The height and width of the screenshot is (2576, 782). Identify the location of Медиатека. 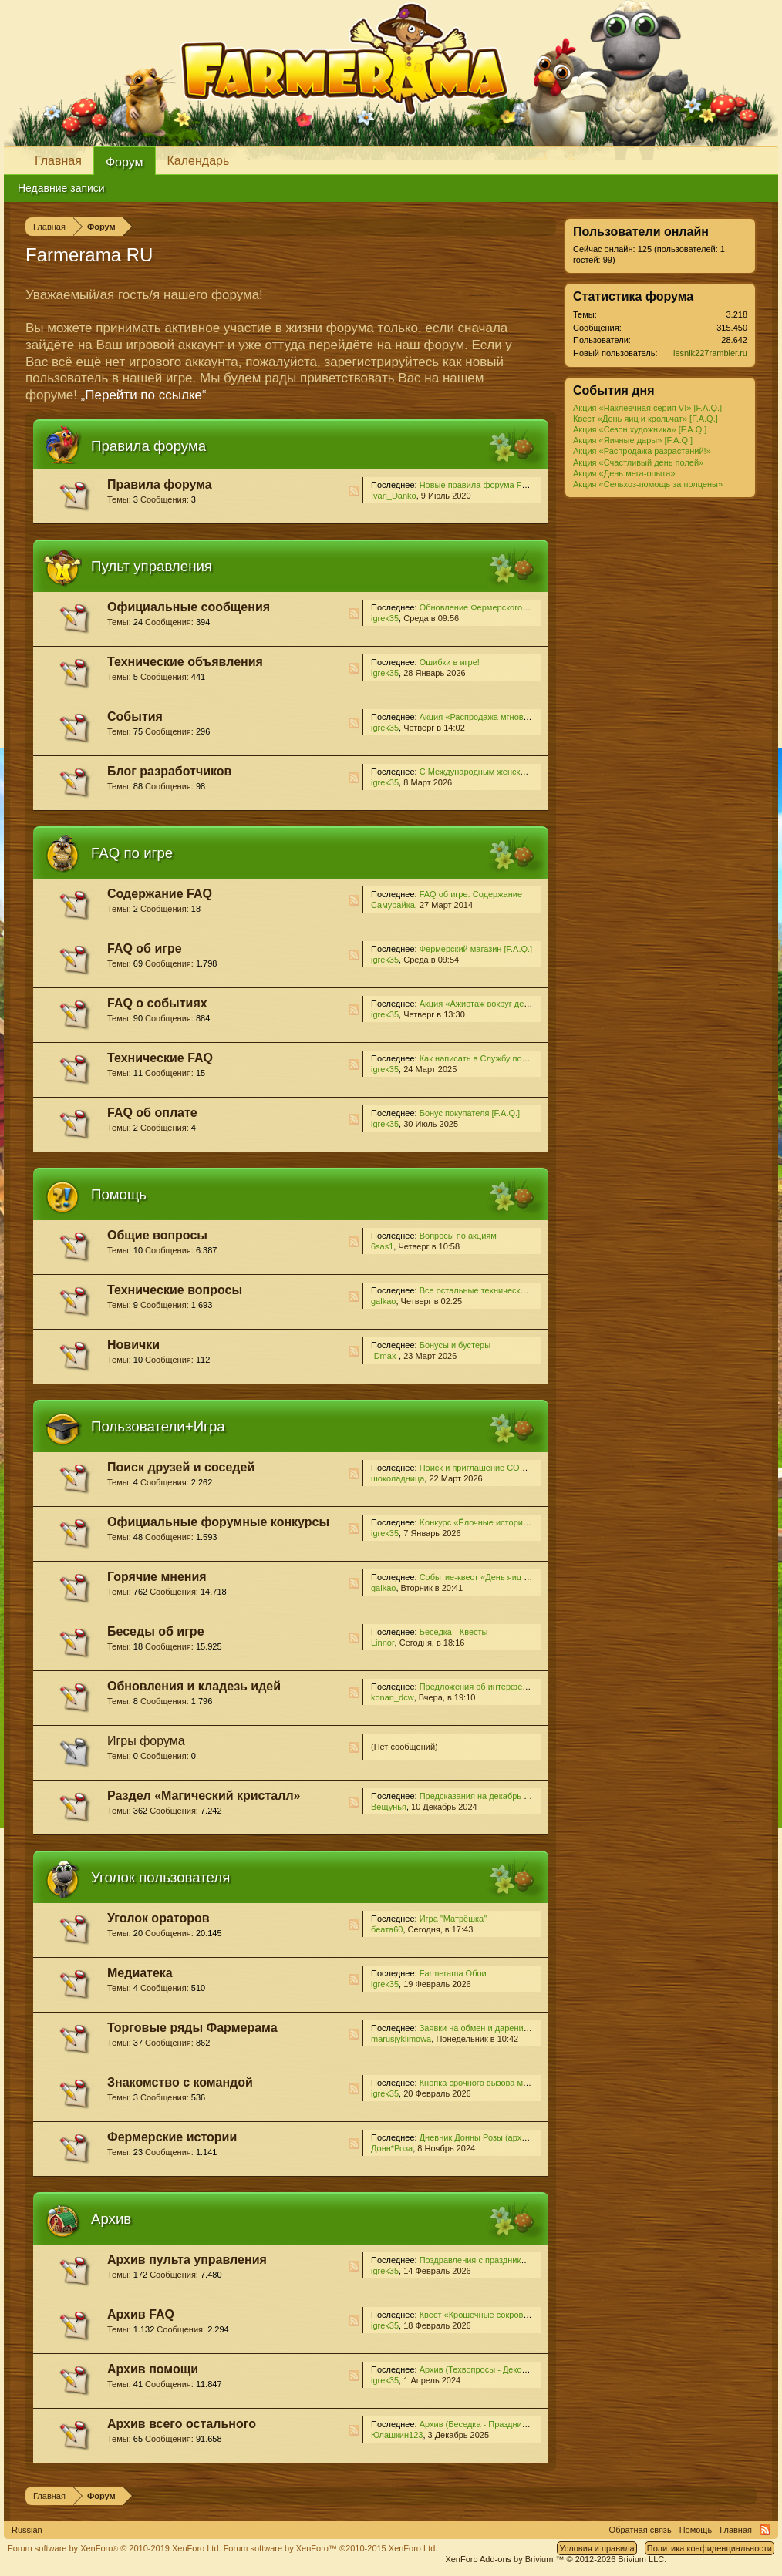
(140, 1972).